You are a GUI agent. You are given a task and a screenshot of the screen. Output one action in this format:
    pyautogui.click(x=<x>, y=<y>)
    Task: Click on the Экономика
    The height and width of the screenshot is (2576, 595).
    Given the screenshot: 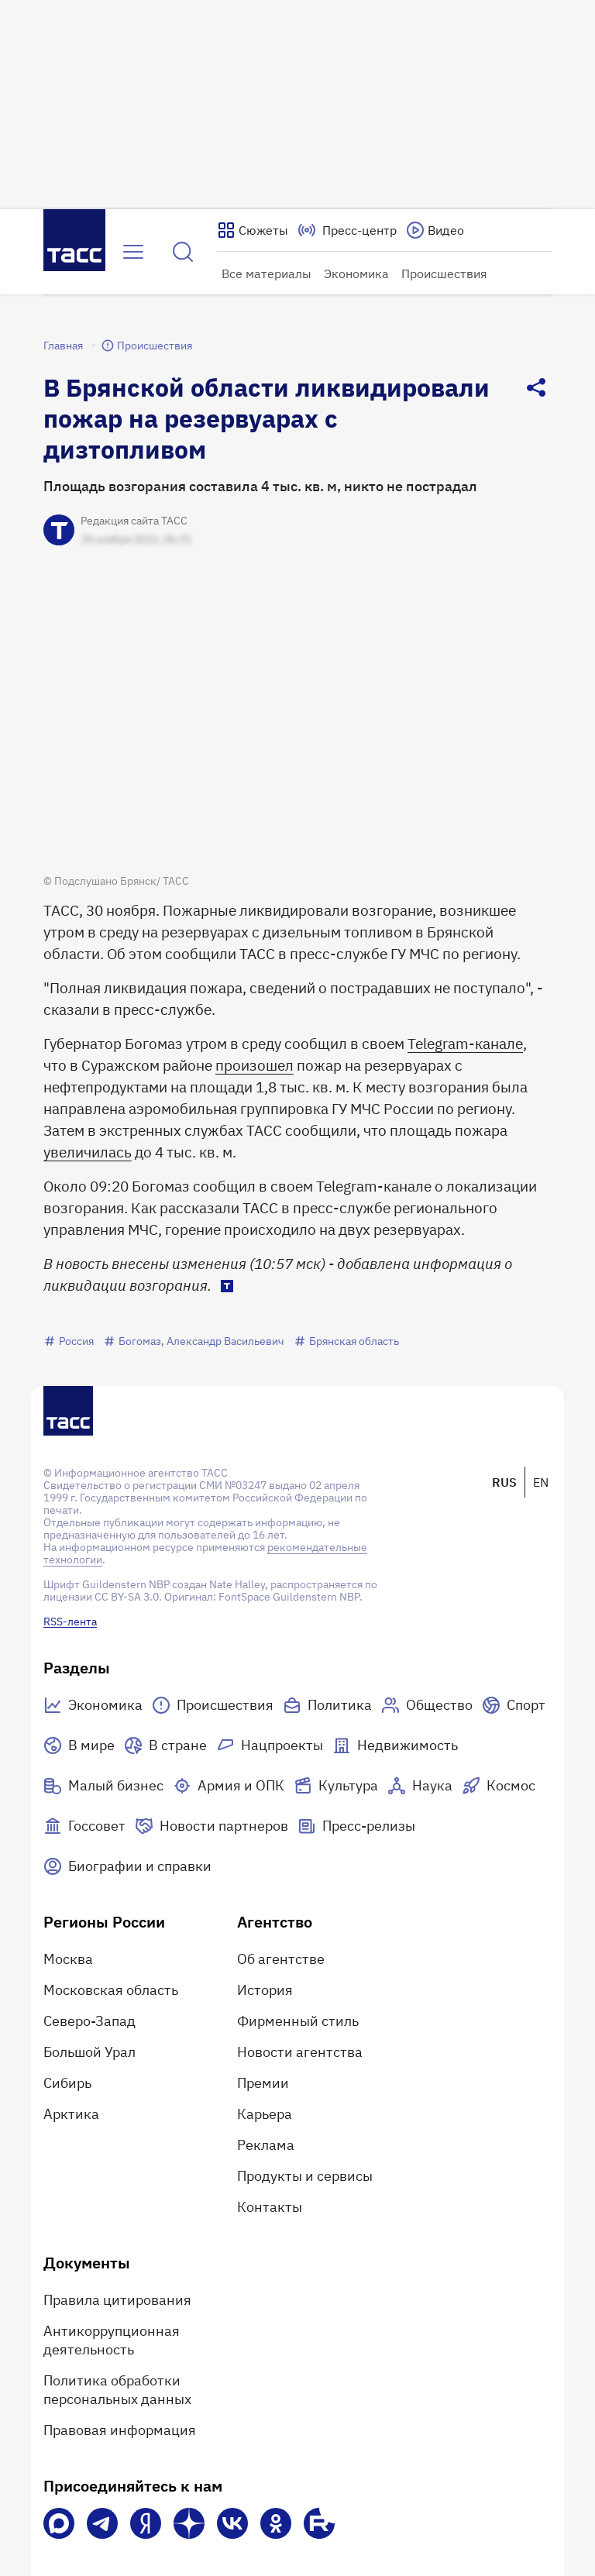 What is the action you would take?
    pyautogui.click(x=356, y=273)
    